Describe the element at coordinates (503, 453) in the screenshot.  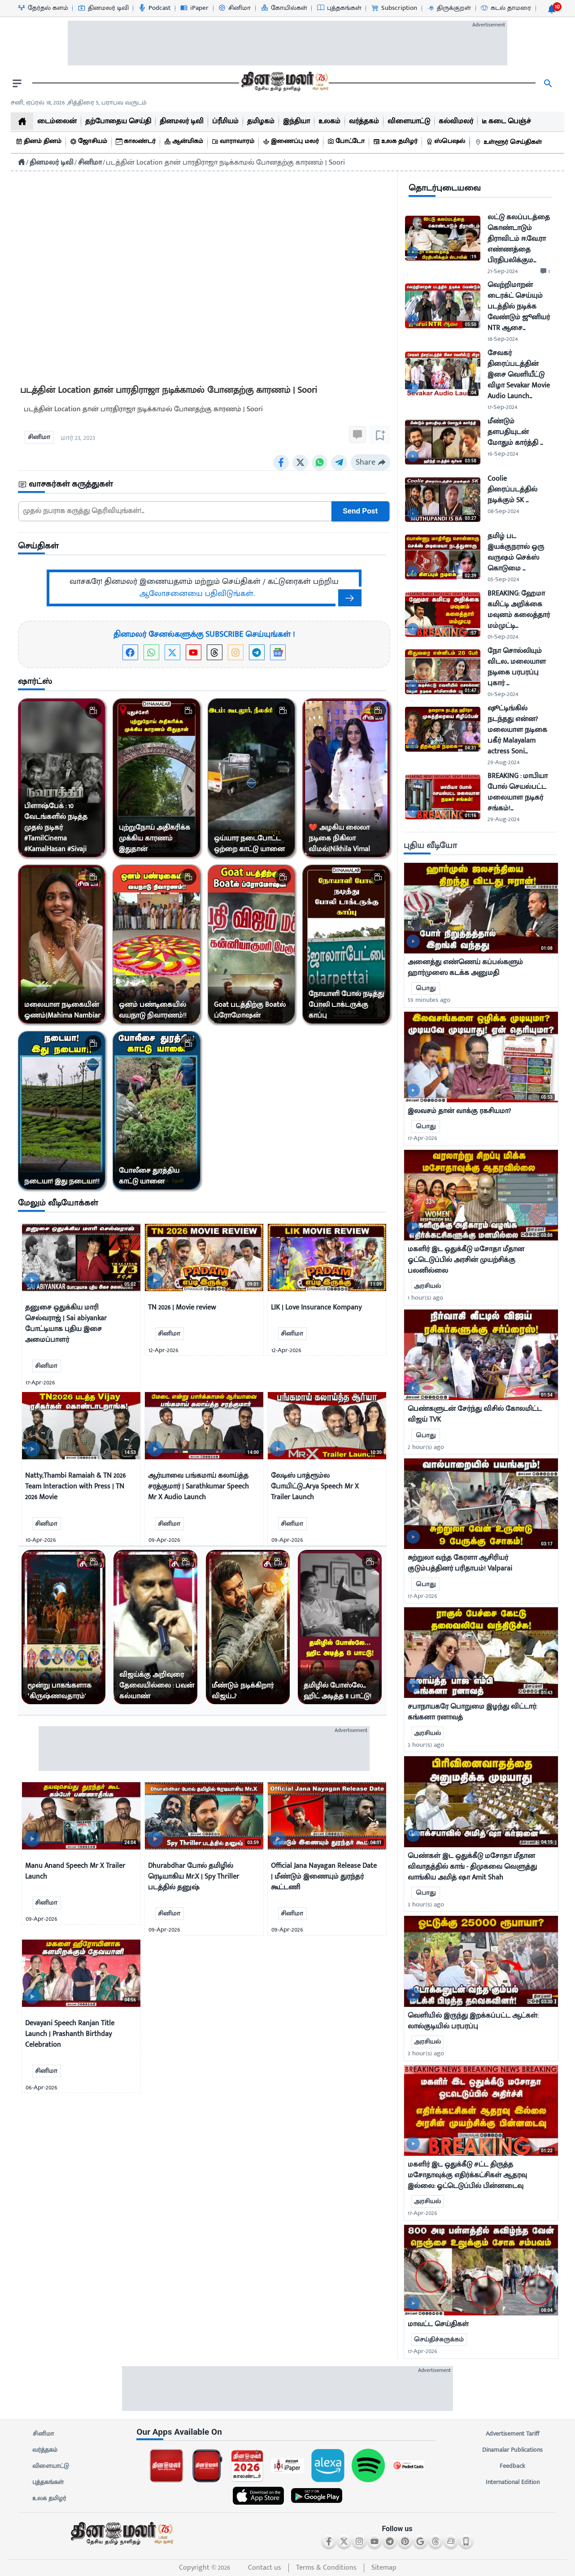
I see `16-Sep-2024 [uploaded-time]` at that location.